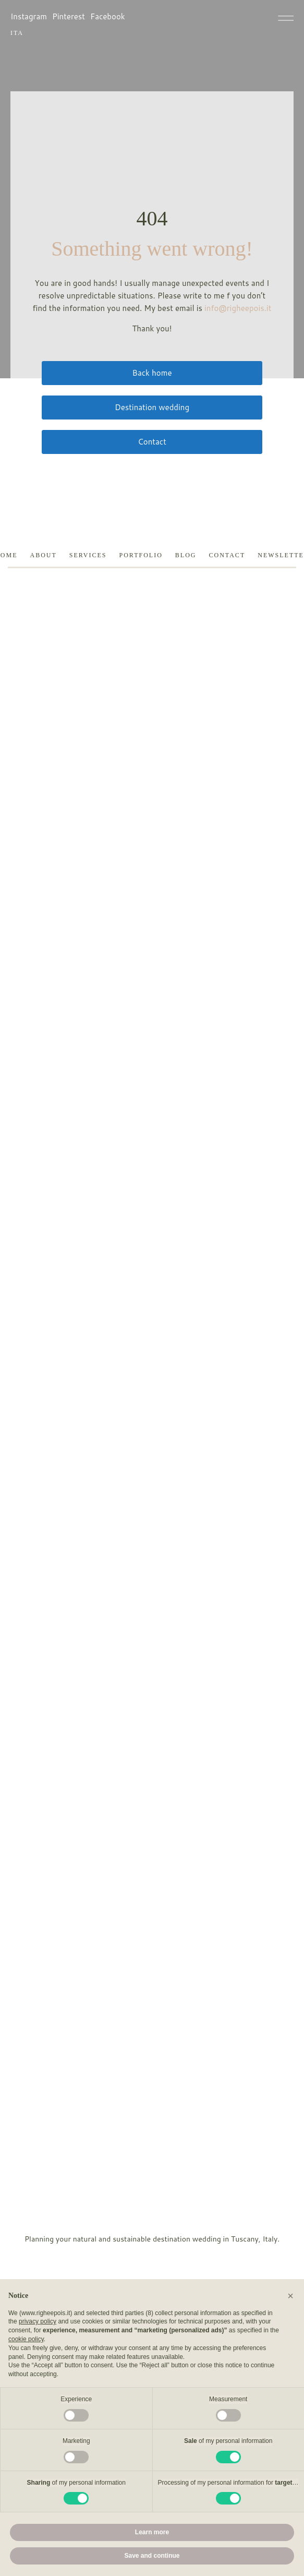  I want to click on Services, so click(88, 555).